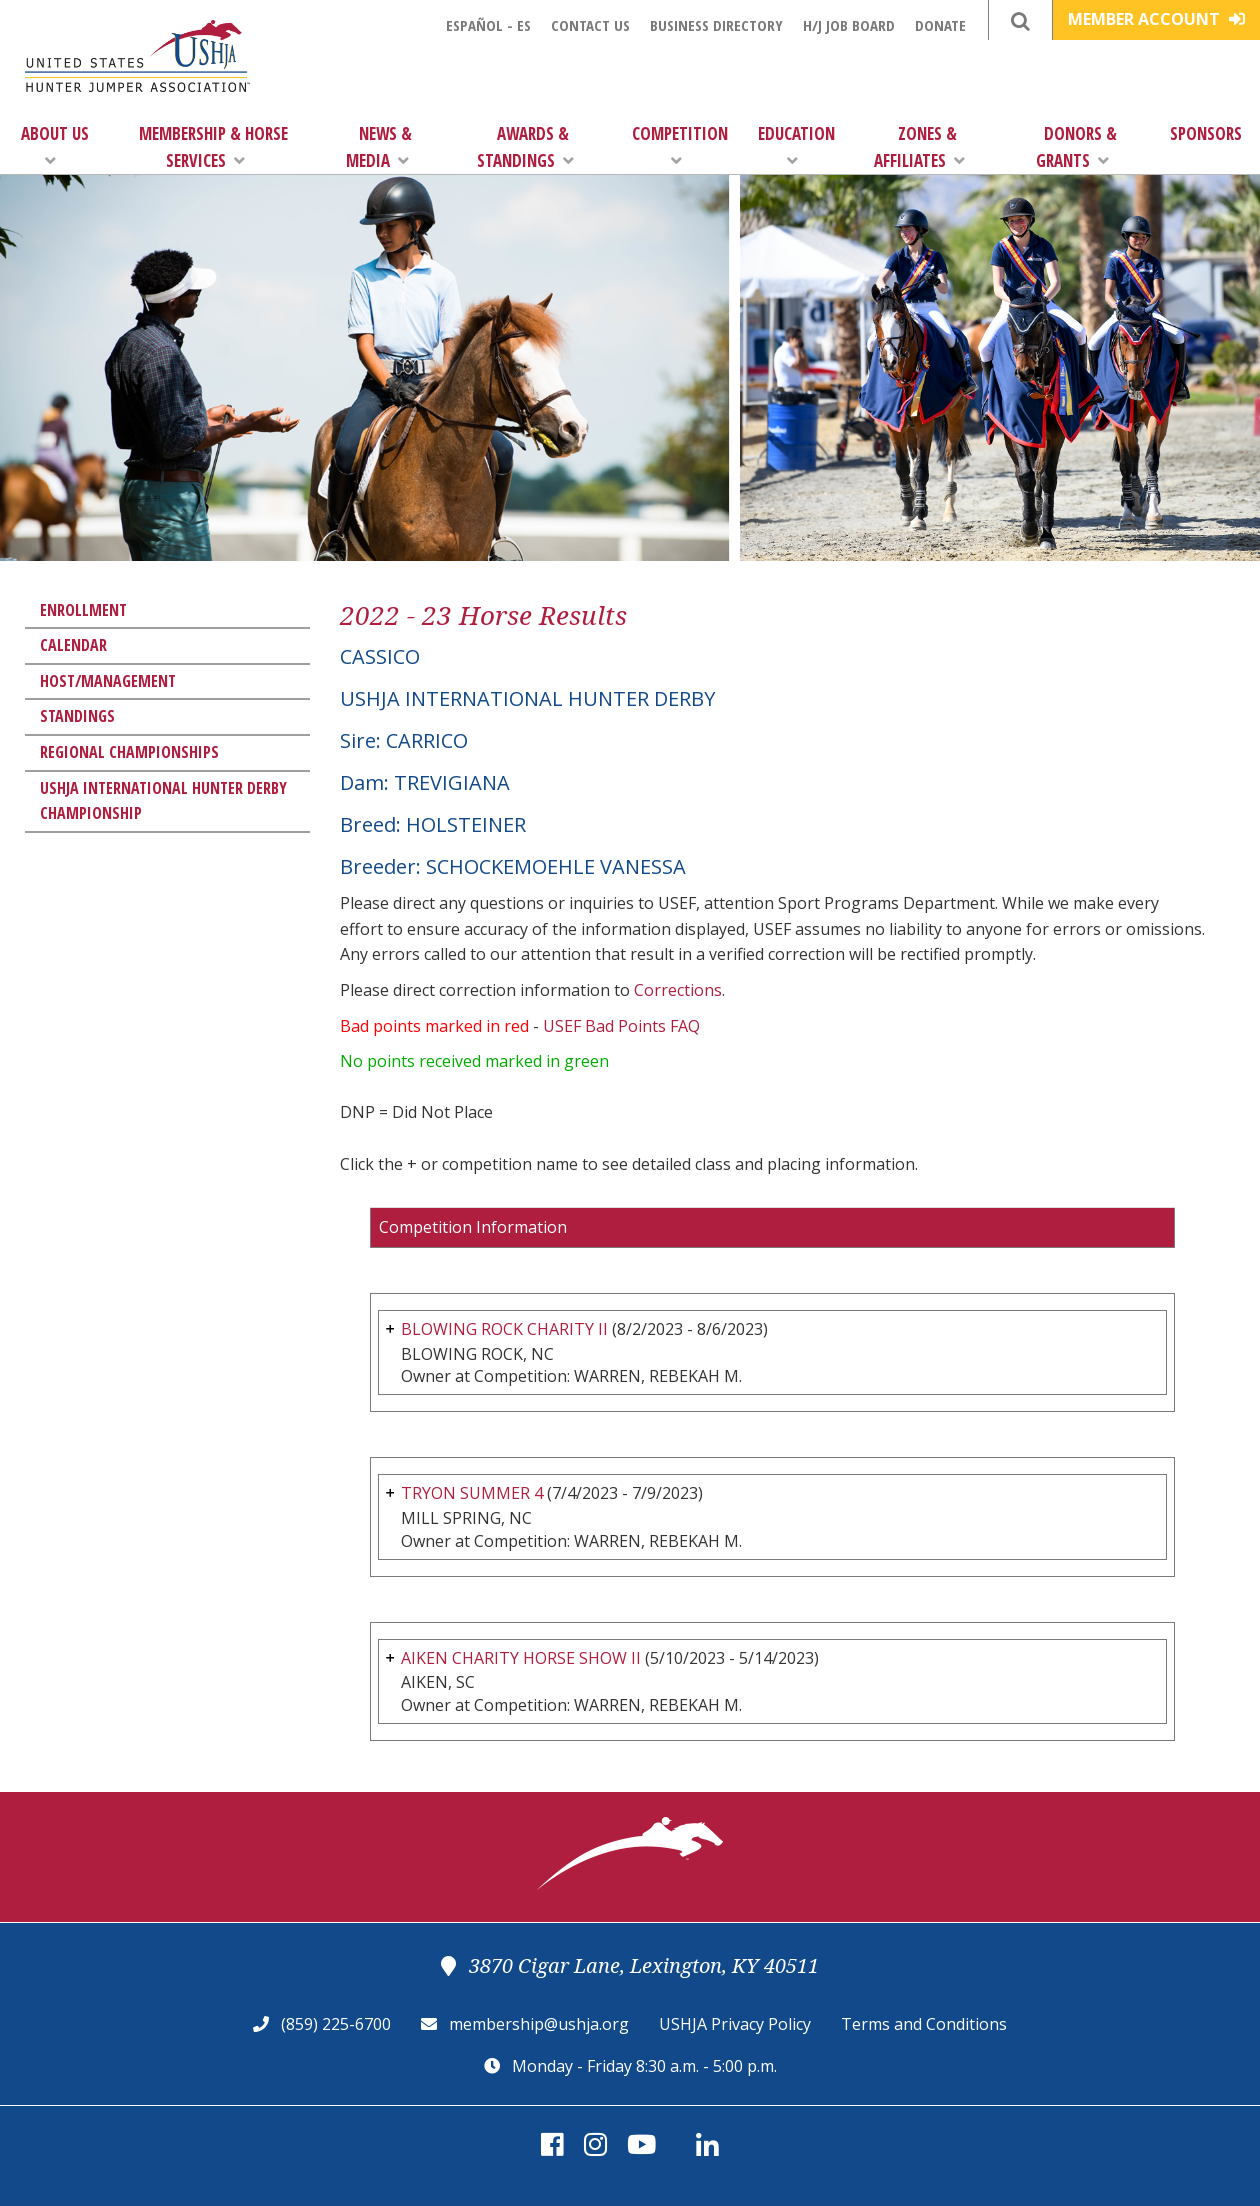 This screenshot has width=1260, height=2206. Describe the element at coordinates (379, 147) in the screenshot. I see `News & Media` at that location.